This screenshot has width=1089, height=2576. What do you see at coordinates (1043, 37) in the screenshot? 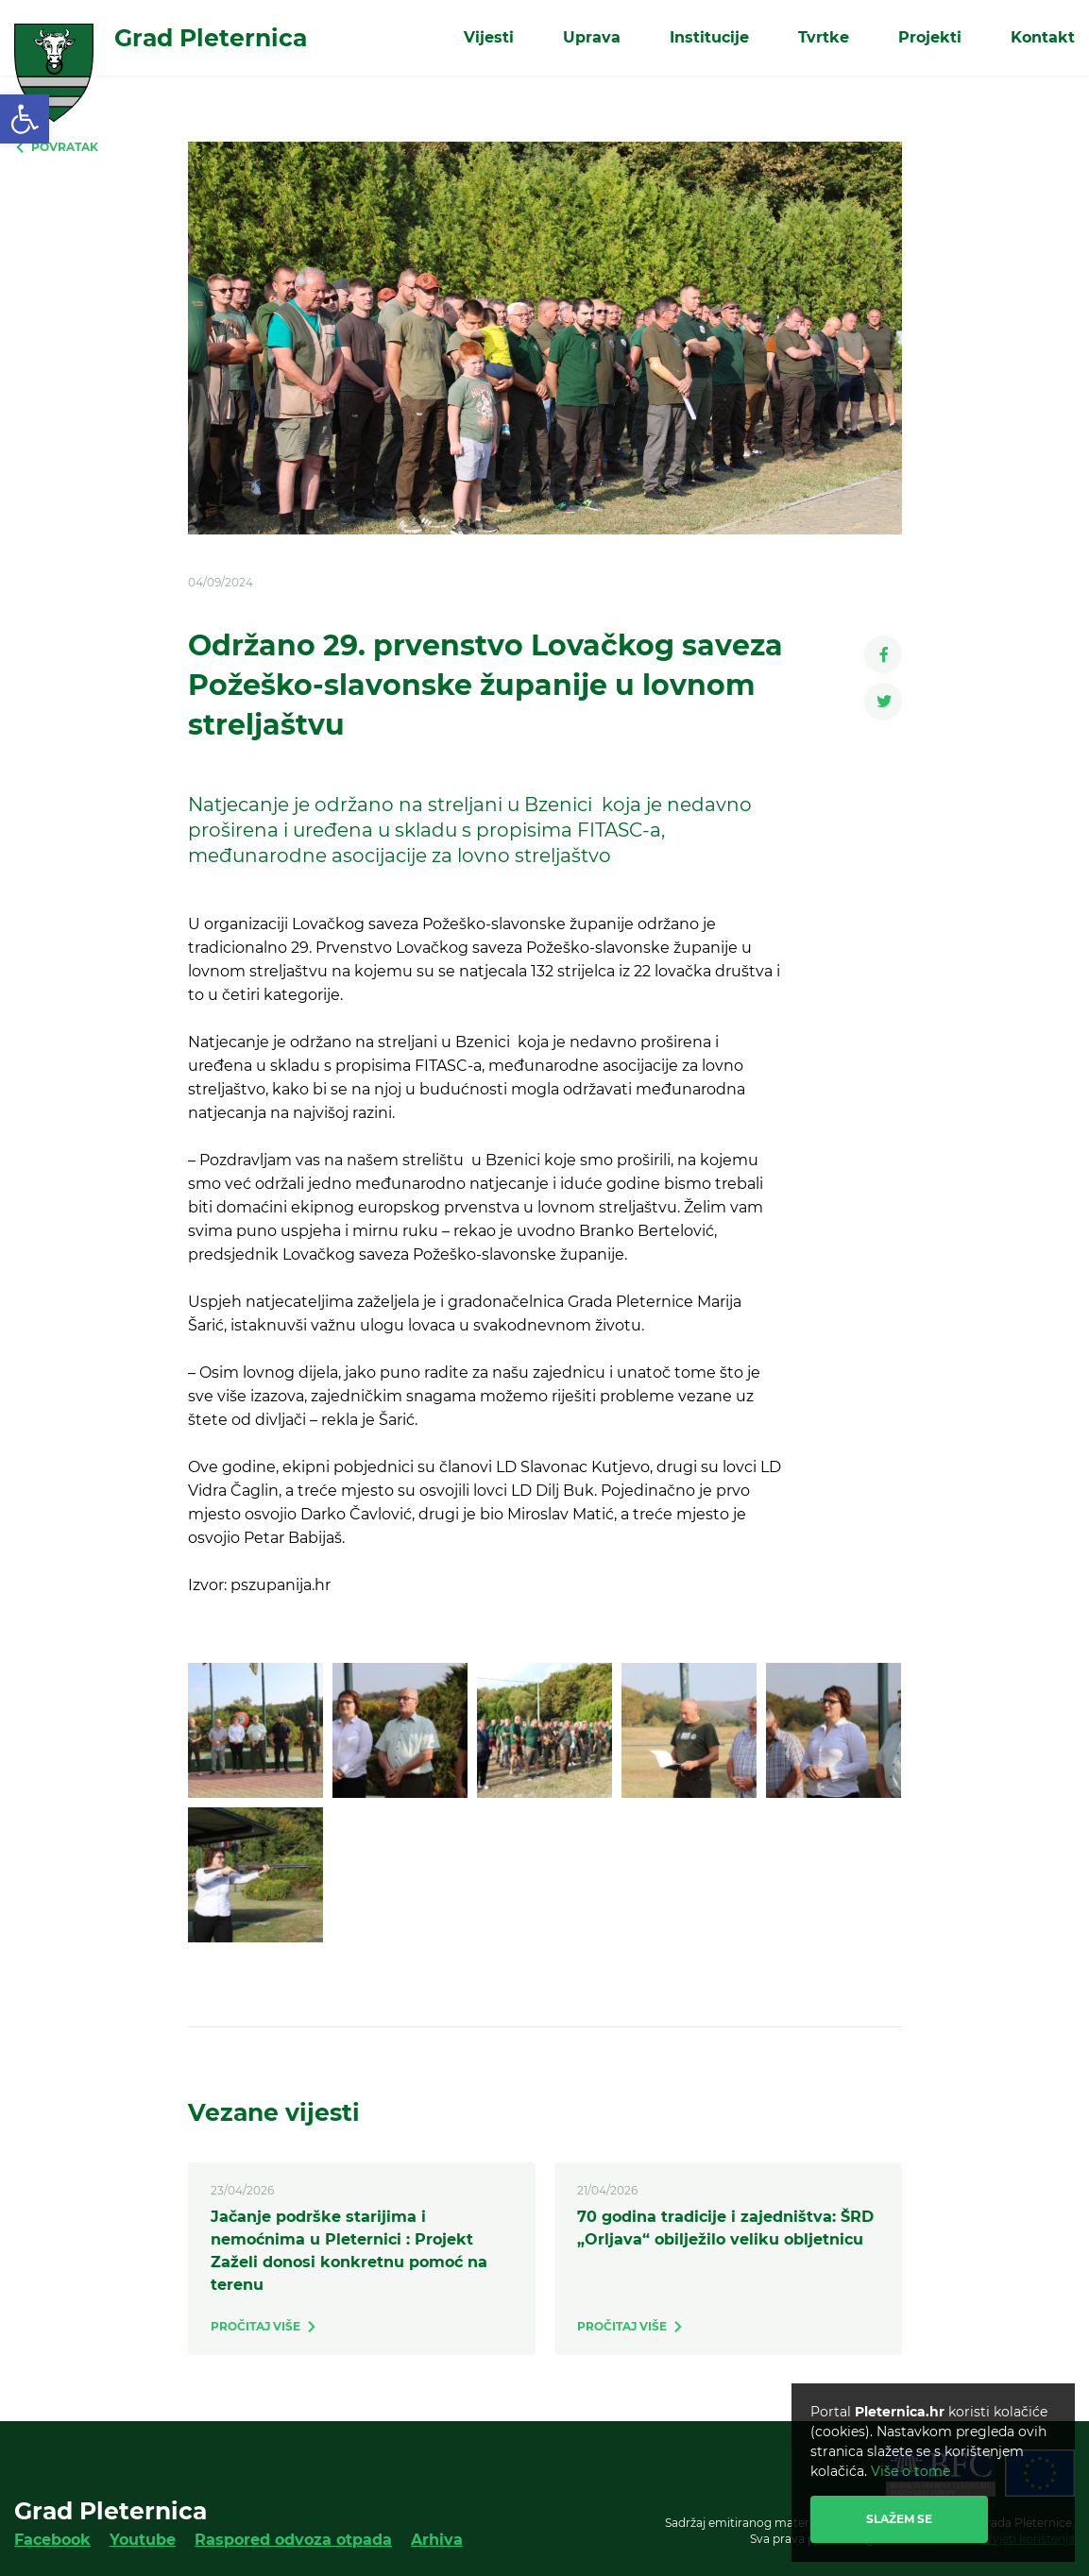
I see `Kontakt [link]` at bounding box center [1043, 37].